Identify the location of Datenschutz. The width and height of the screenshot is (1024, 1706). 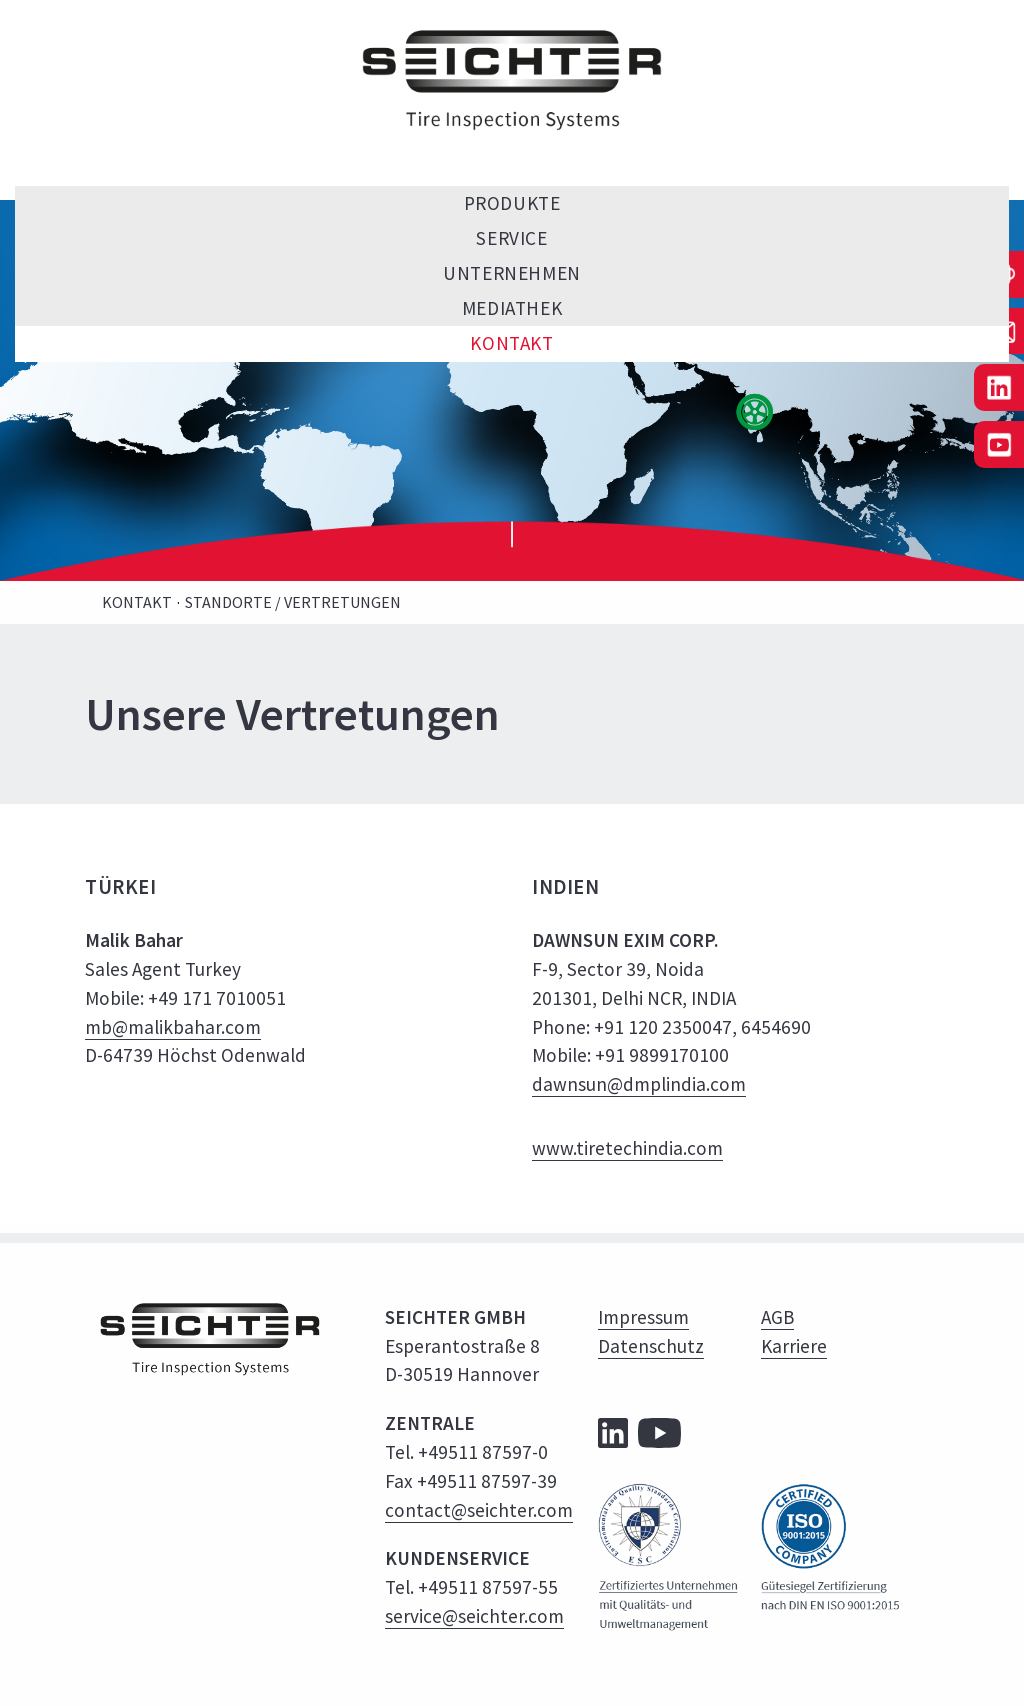
(651, 1346).